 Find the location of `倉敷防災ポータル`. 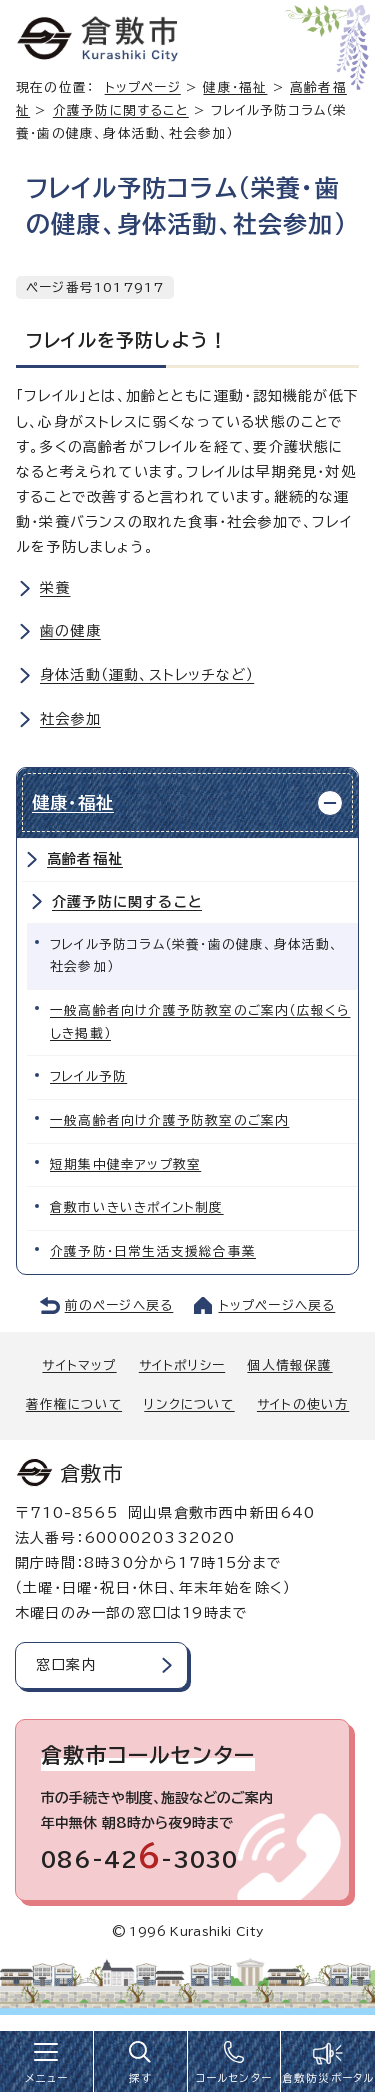

倉敷防災ポータル is located at coordinates (328, 2078).